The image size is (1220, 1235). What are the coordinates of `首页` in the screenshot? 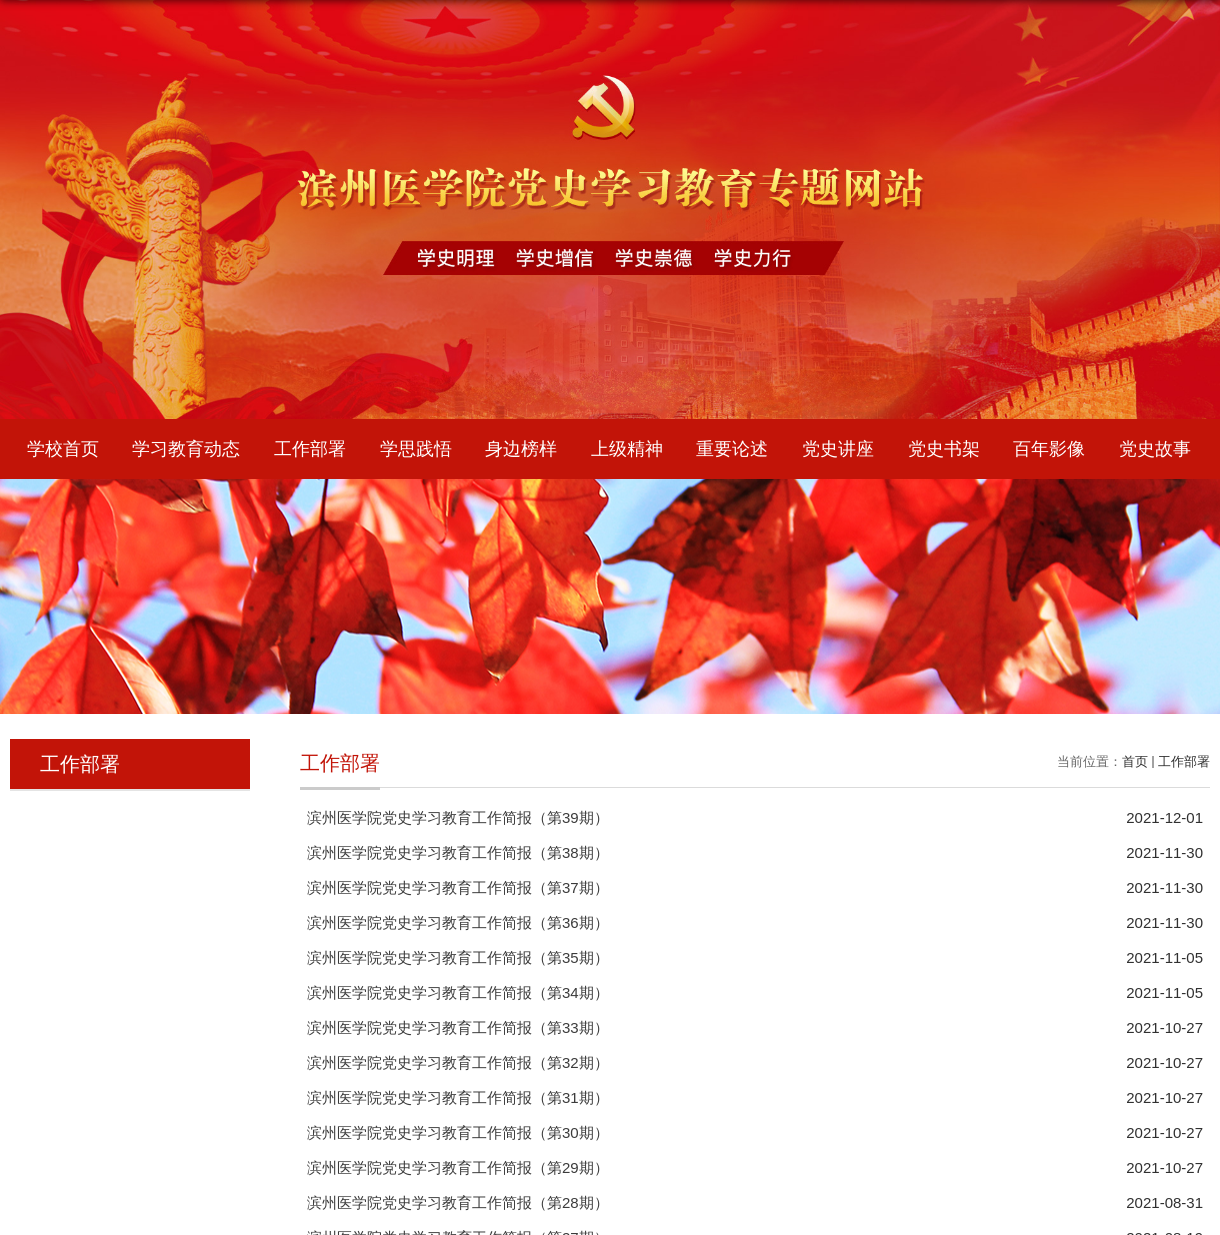 It's located at (1135, 761).